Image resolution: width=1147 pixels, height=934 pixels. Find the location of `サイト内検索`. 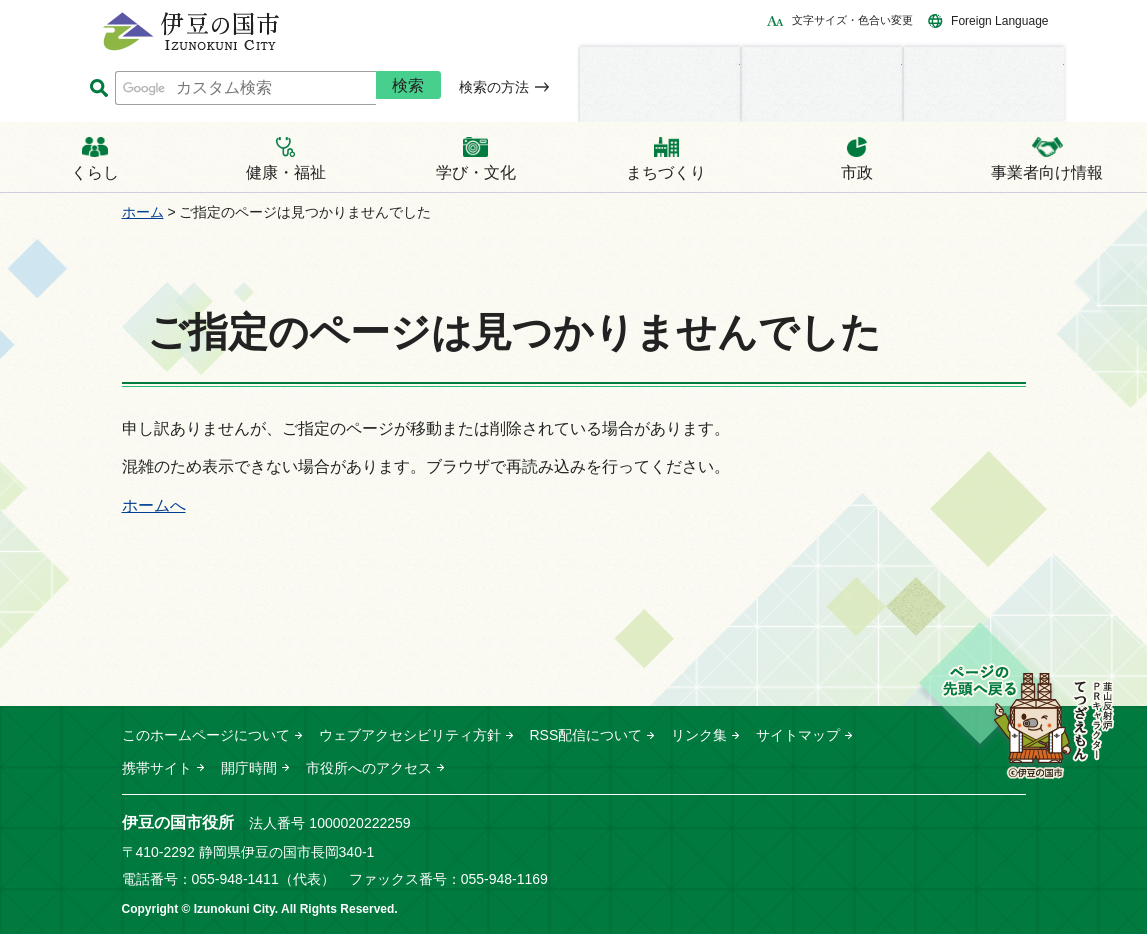

サイト内検索 is located at coordinates (99, 88).